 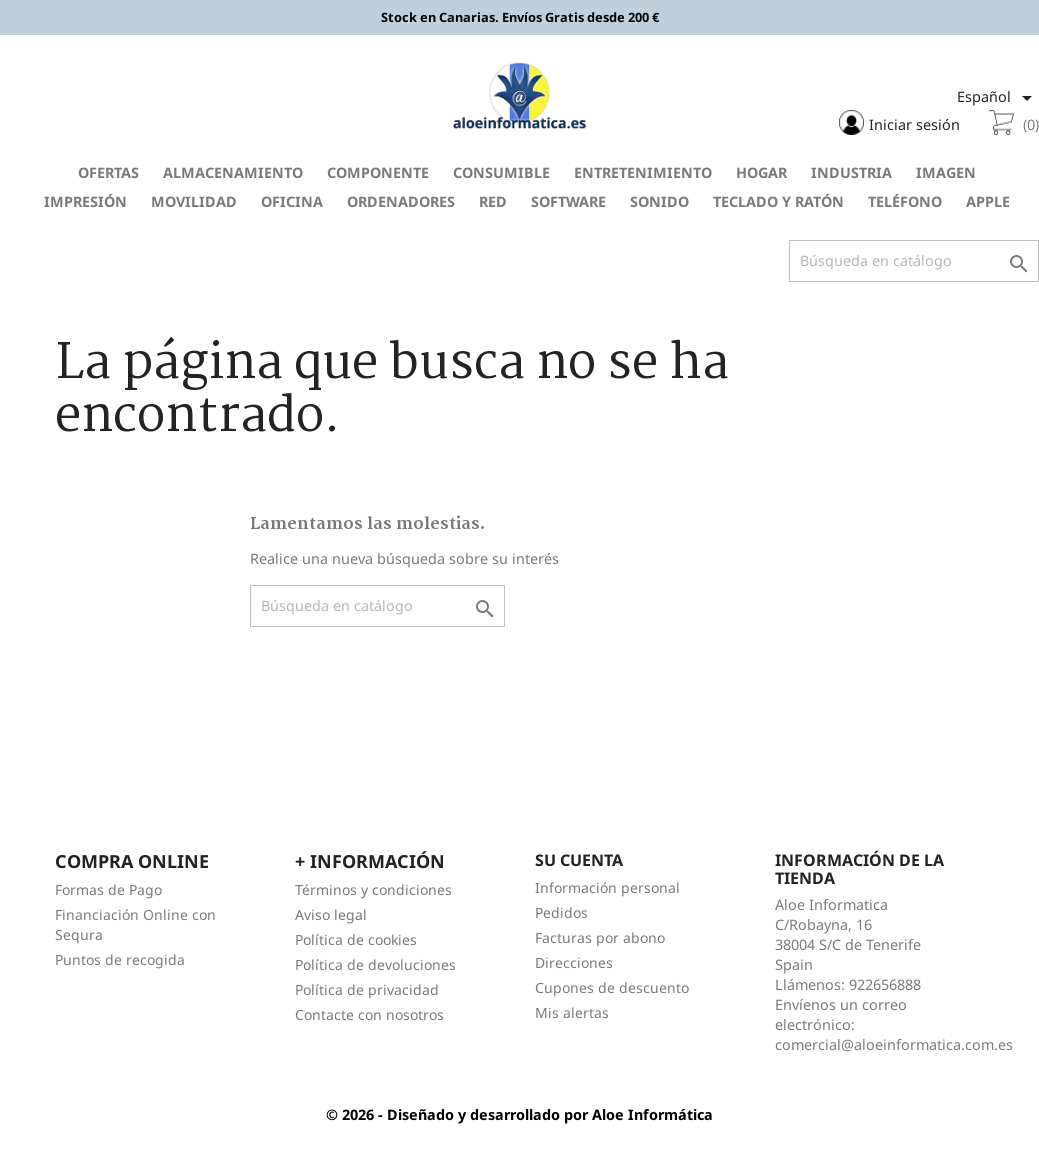 I want to click on Hogar, so click(x=761, y=172).